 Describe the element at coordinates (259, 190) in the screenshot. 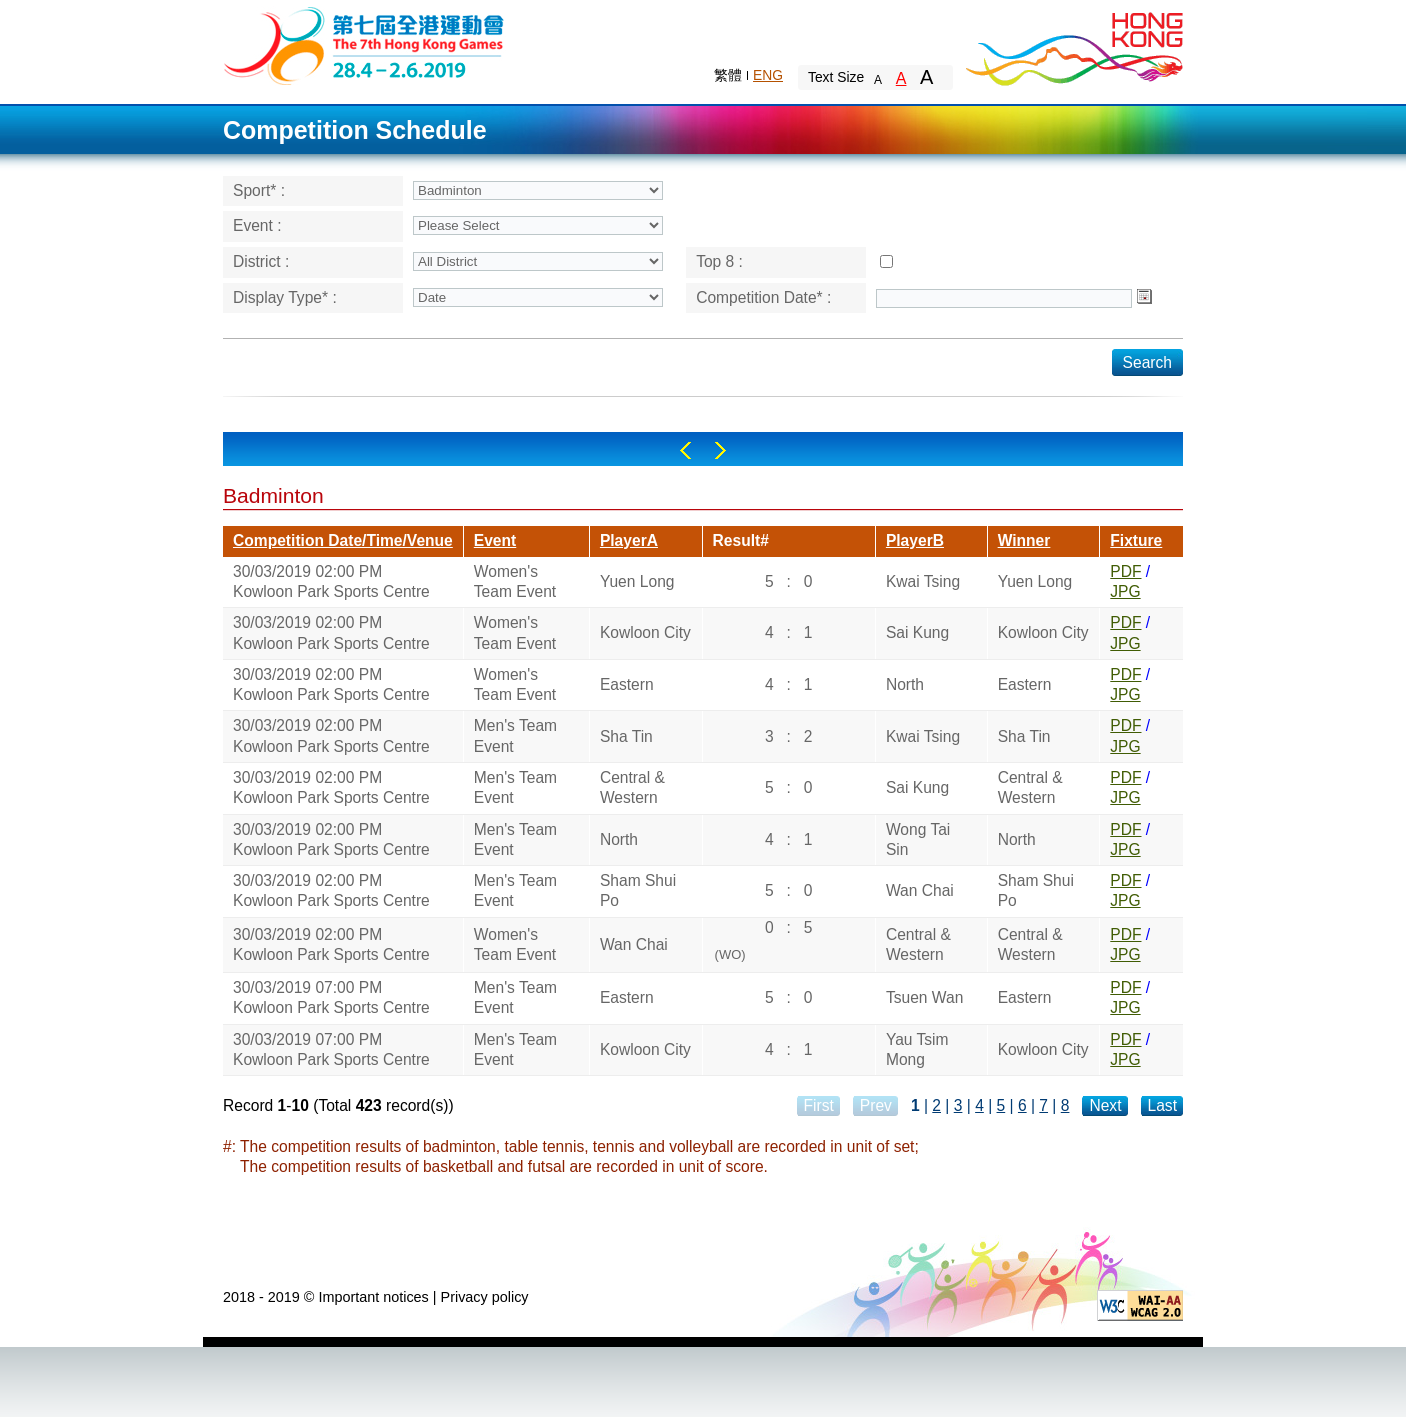

I see `Sport* :` at that location.